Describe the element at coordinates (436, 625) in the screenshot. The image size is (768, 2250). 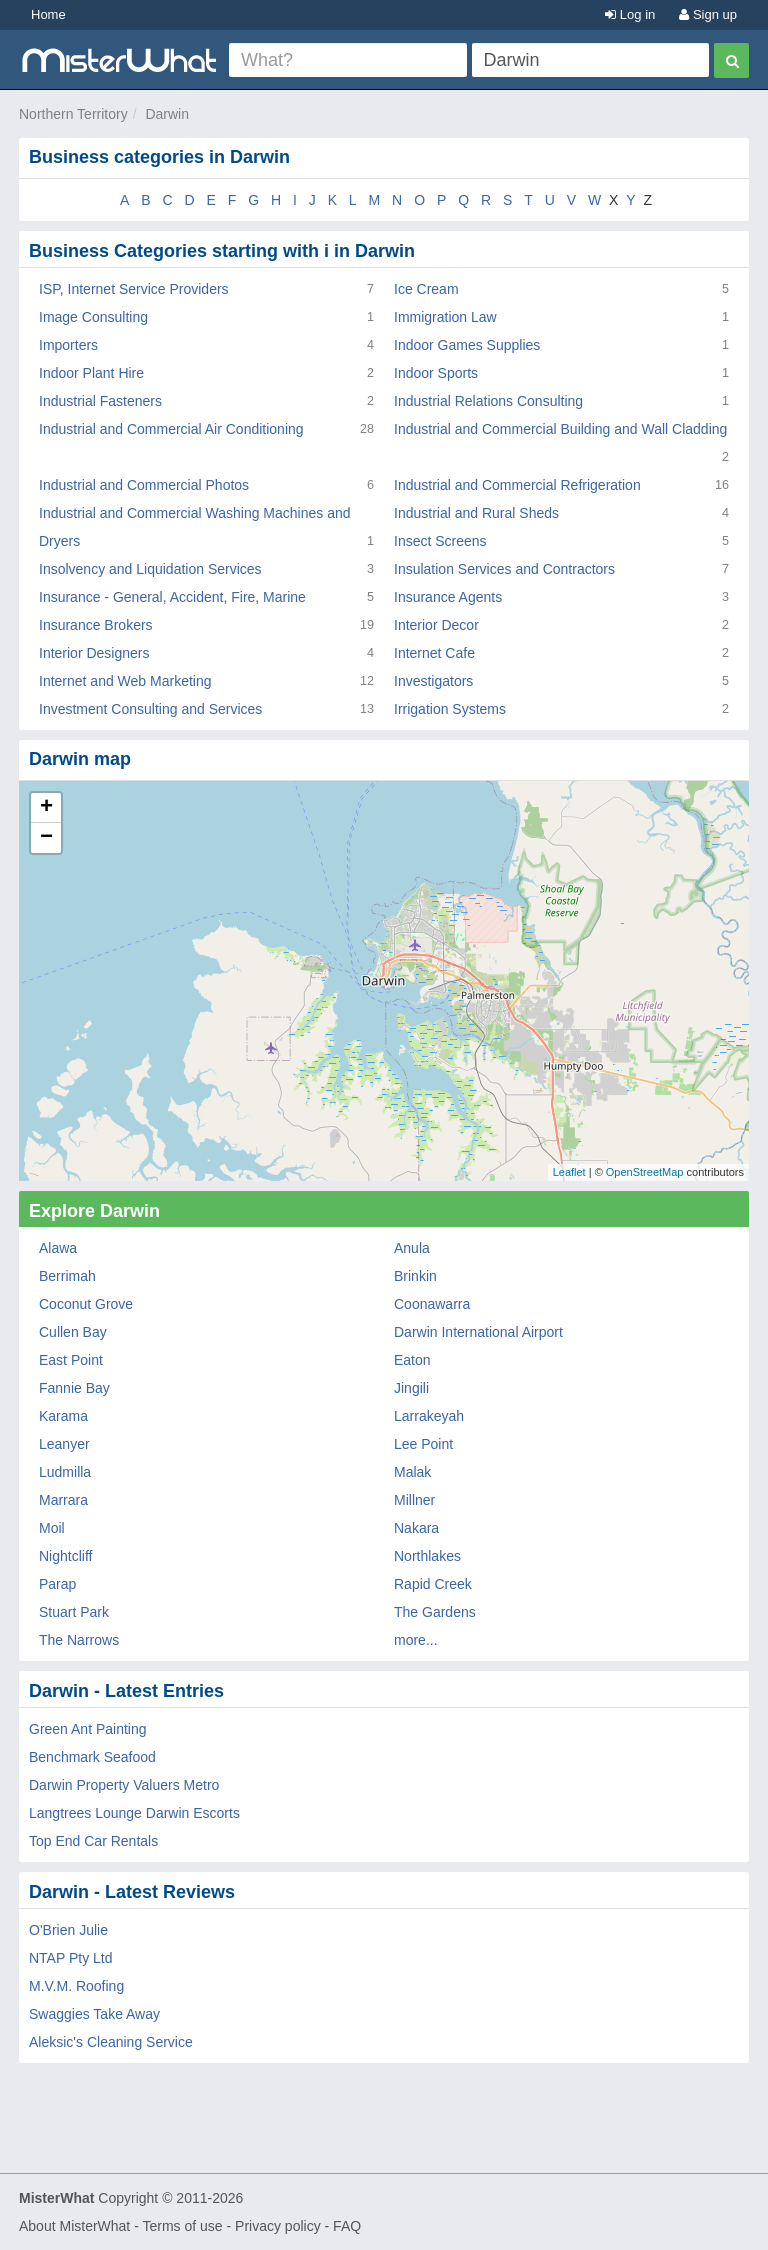
I see `Interior Decor` at that location.